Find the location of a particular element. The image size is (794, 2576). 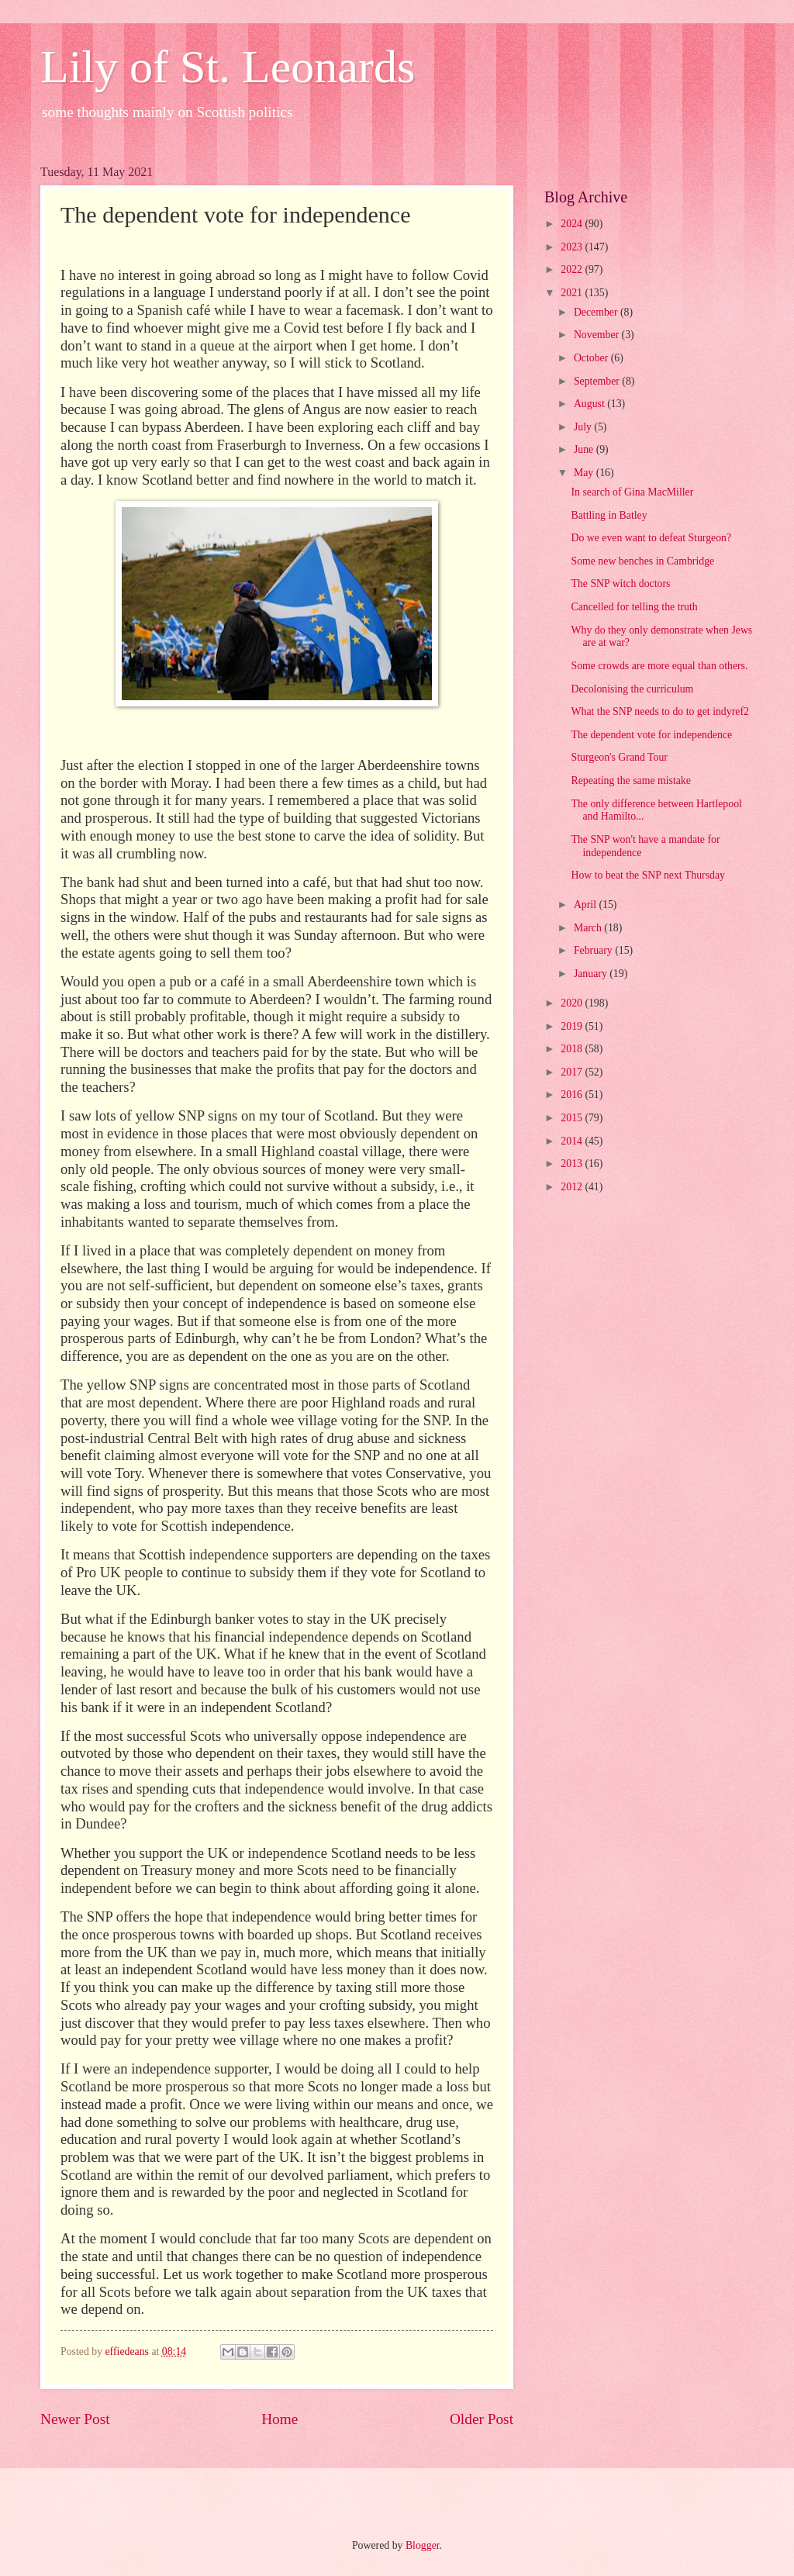

Newer Post is located at coordinates (75, 2419).